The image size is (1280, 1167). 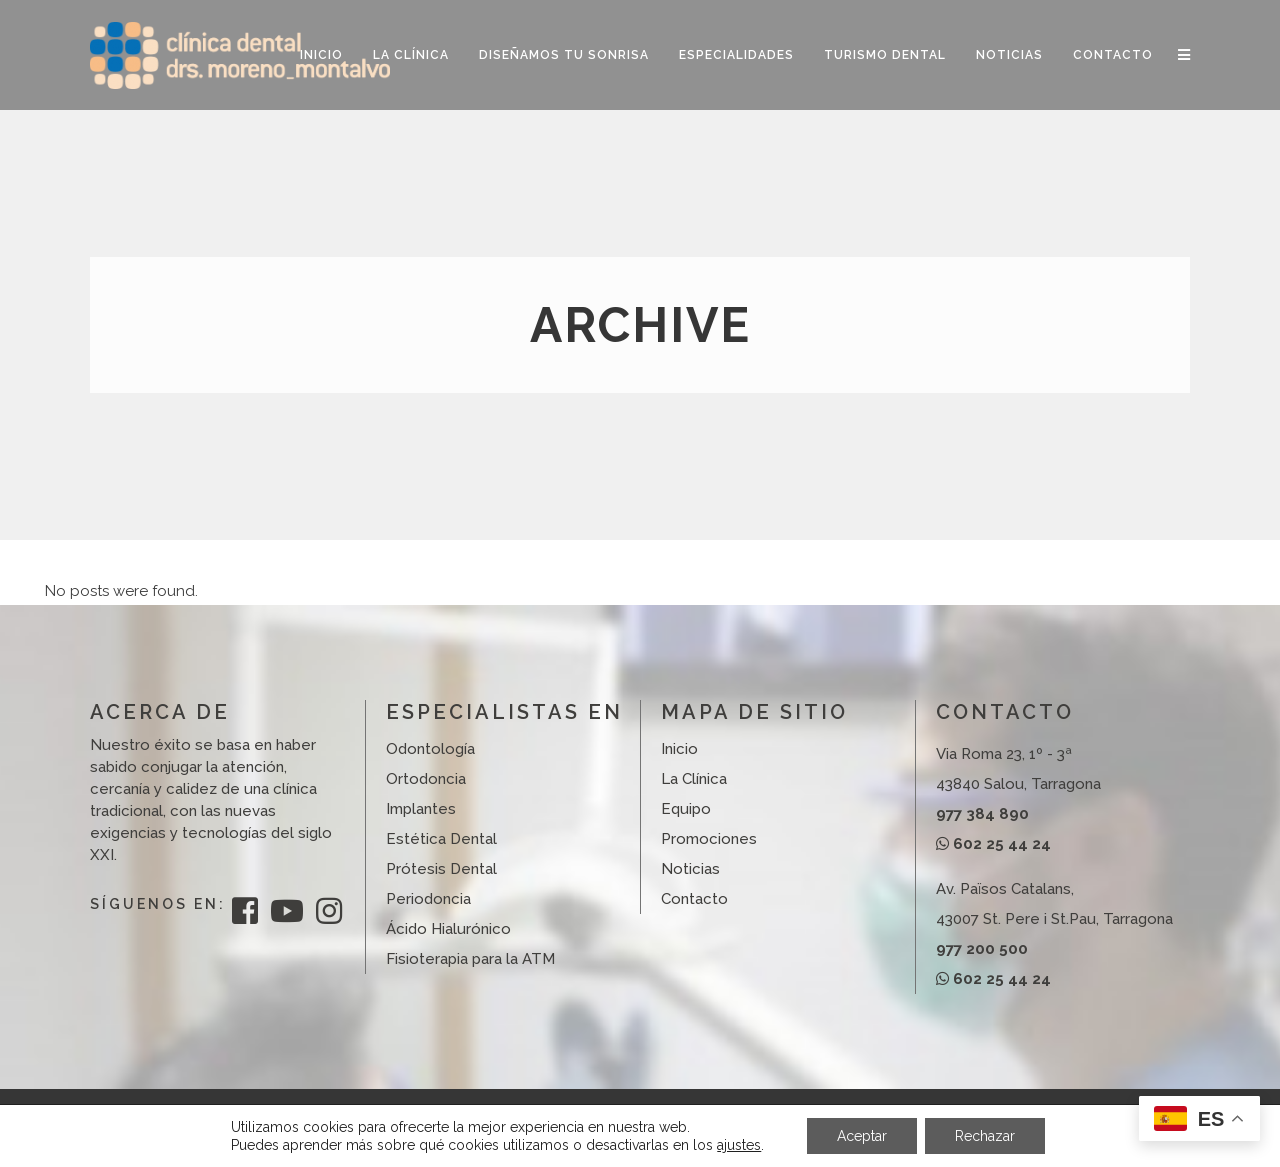 I want to click on Ortodoncia, so click(x=426, y=779).